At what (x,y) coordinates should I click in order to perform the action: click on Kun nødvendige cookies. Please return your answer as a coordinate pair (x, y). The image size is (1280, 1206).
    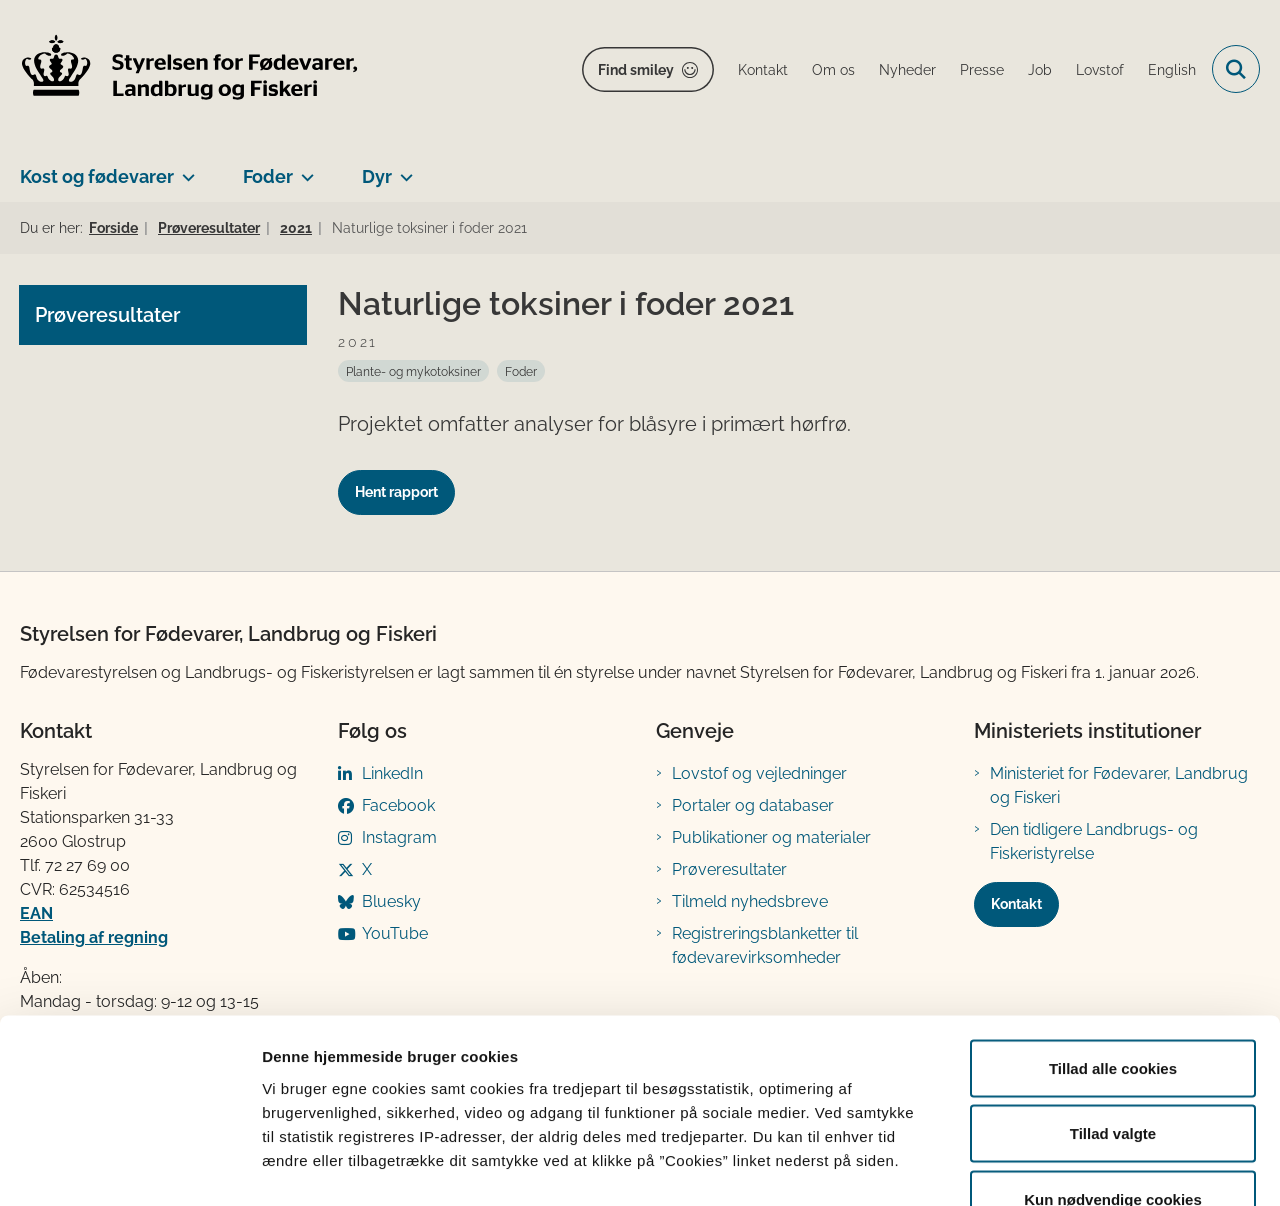
    Looking at the image, I should click on (1113, 1074).